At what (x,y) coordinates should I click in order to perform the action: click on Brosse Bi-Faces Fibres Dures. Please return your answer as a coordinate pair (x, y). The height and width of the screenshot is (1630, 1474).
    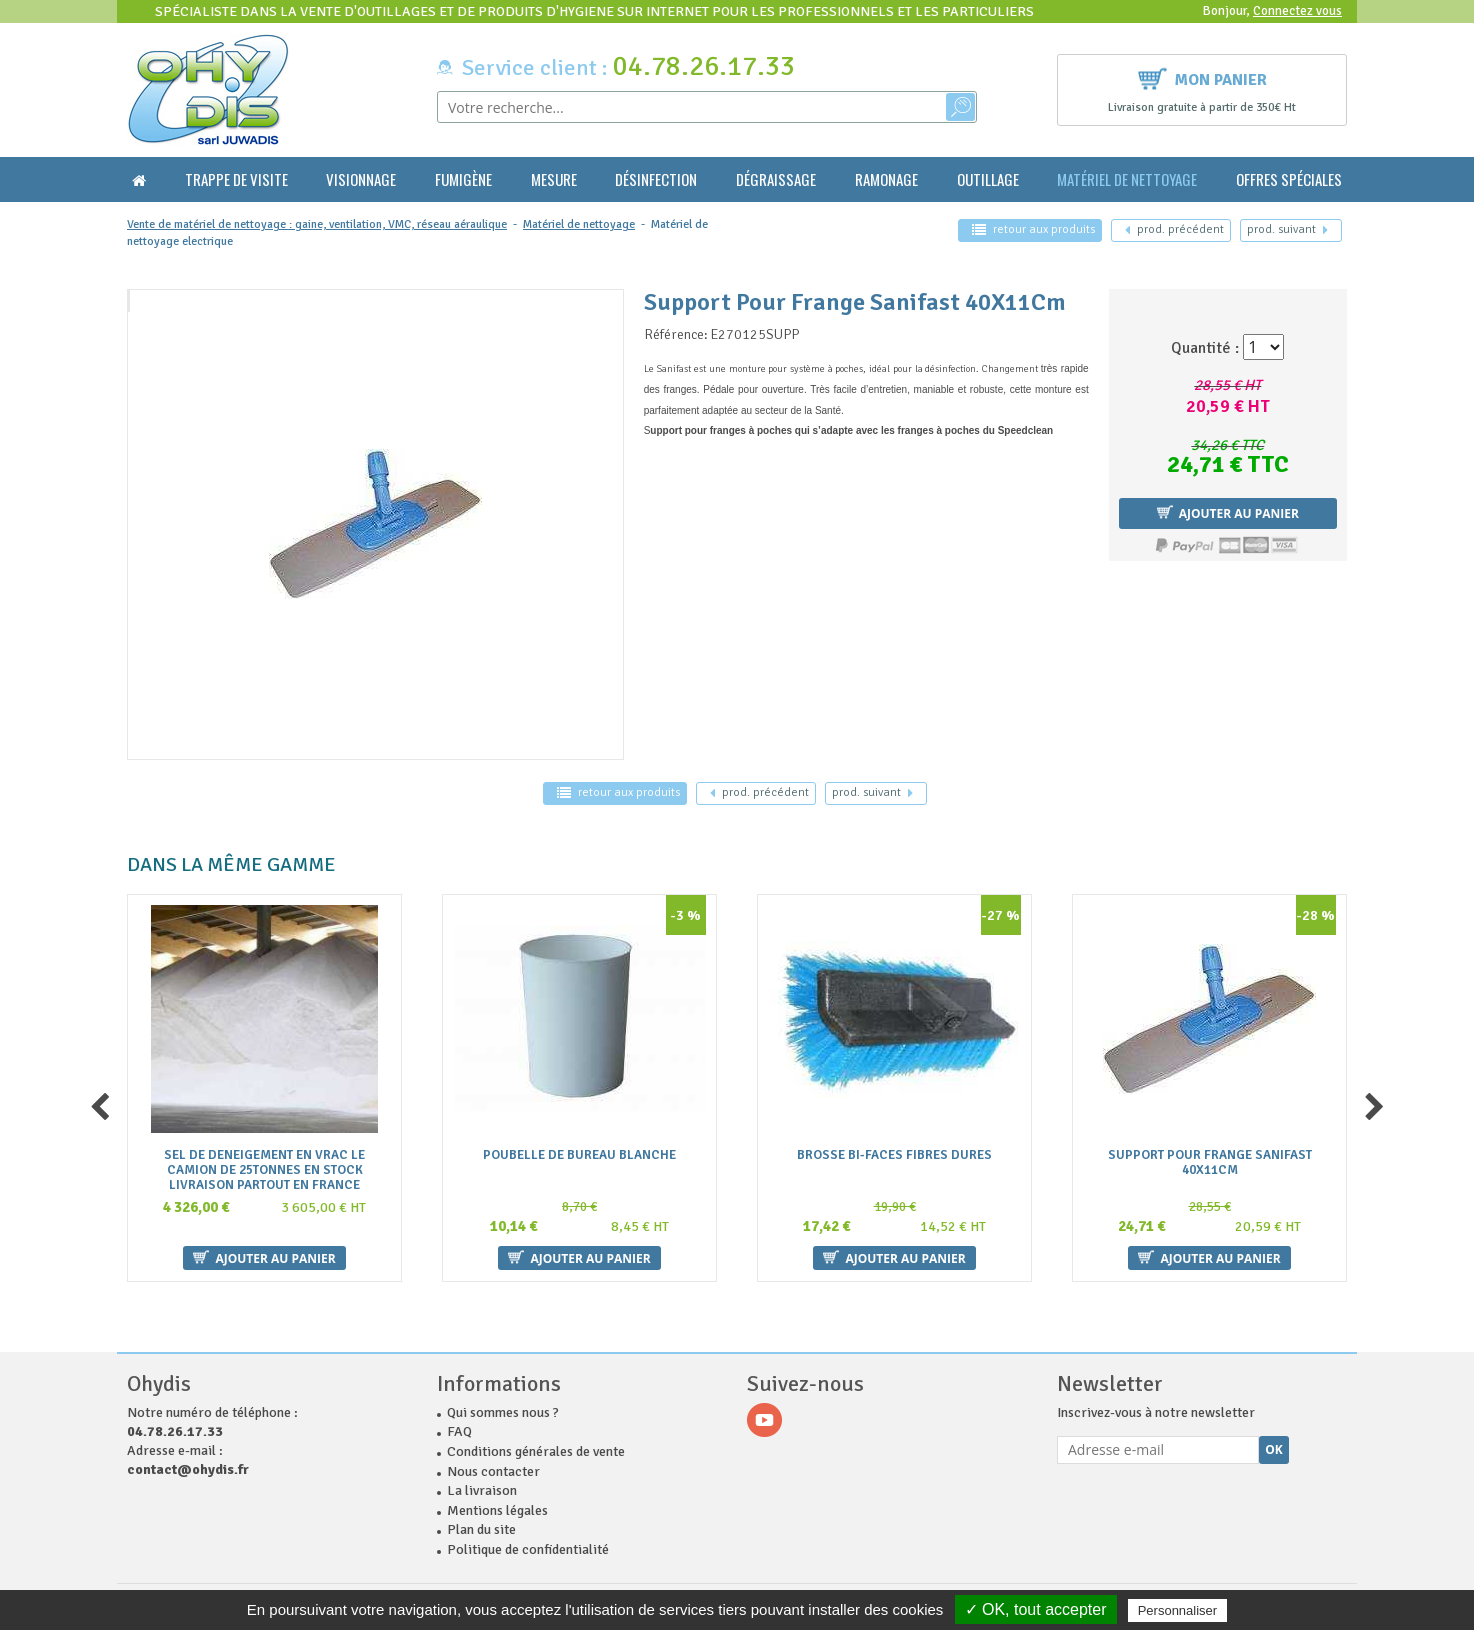
    Looking at the image, I should click on (894, 1154).